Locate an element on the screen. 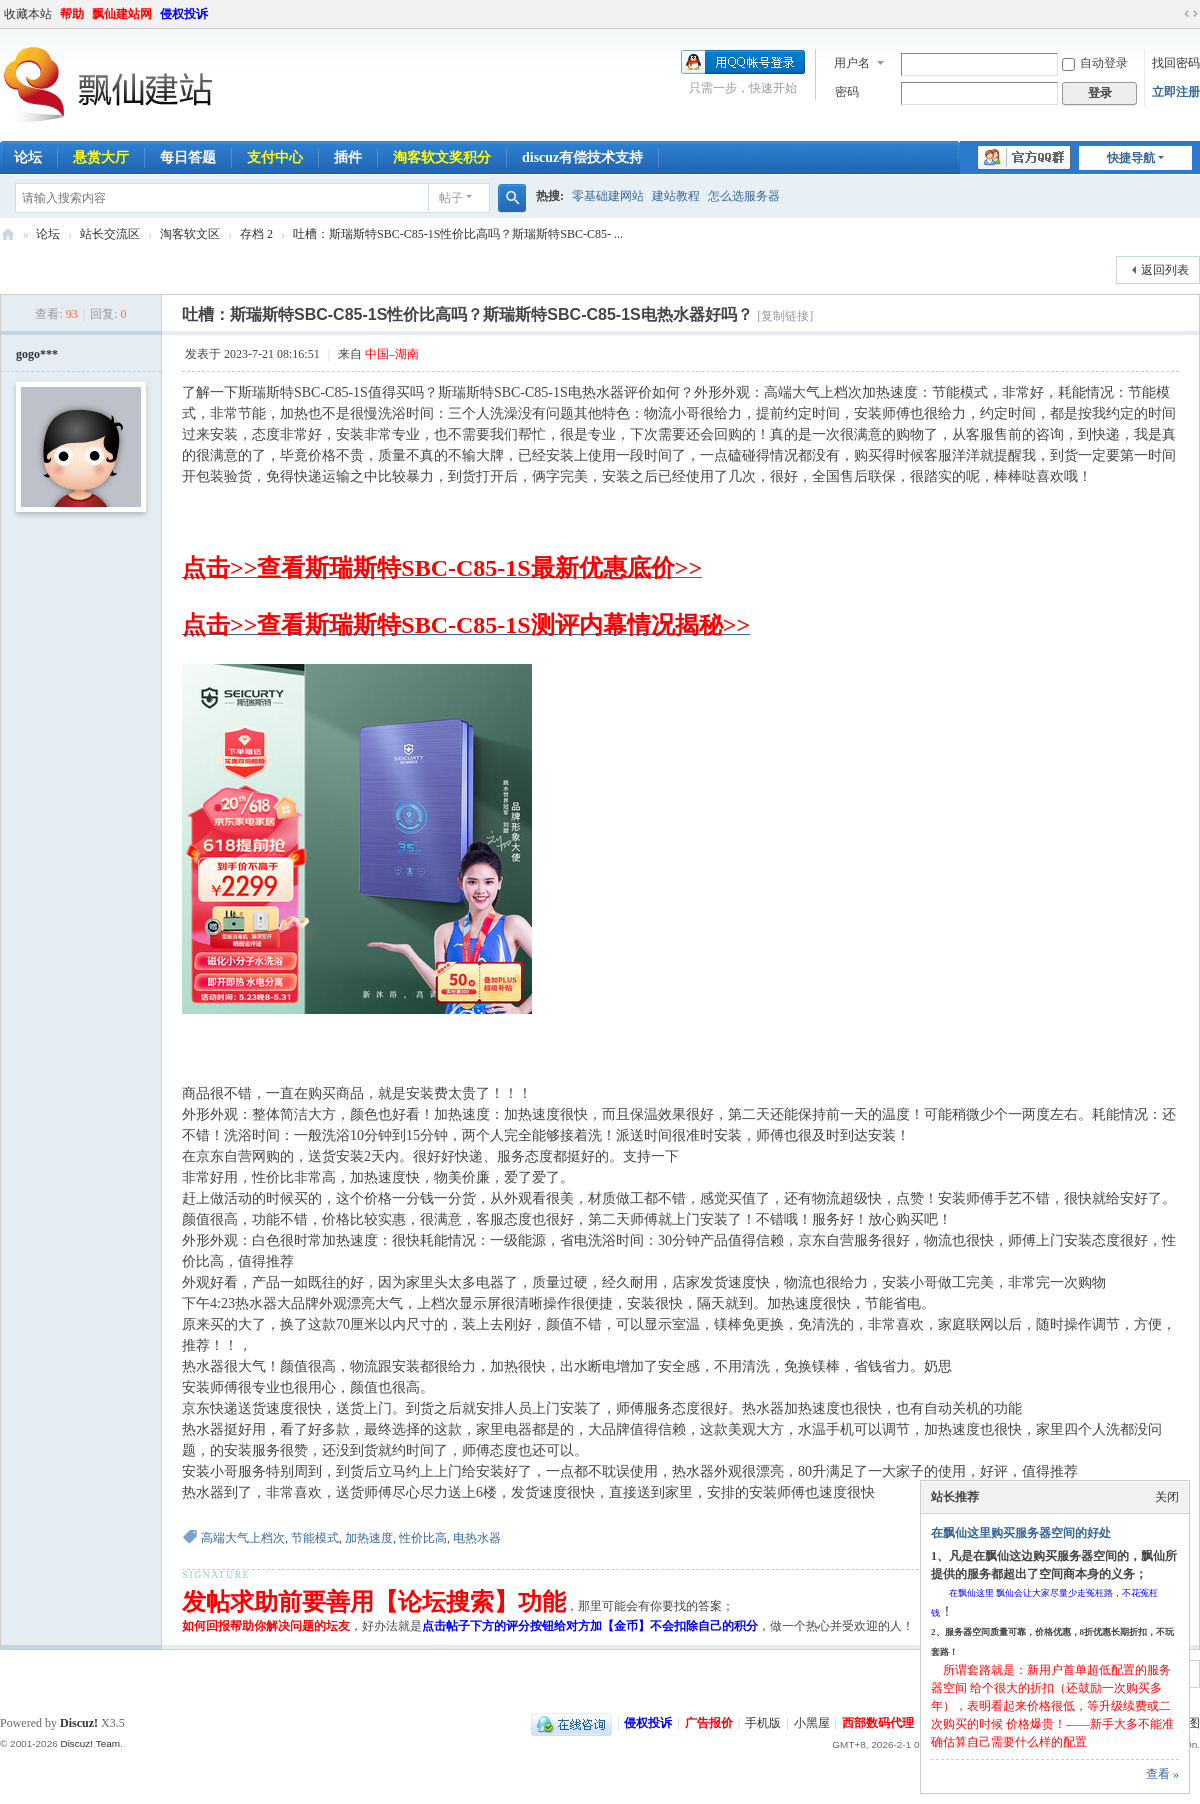 Image resolution: width=1200 pixels, height=1804 pixels. 论坛 is located at coordinates (48, 234).